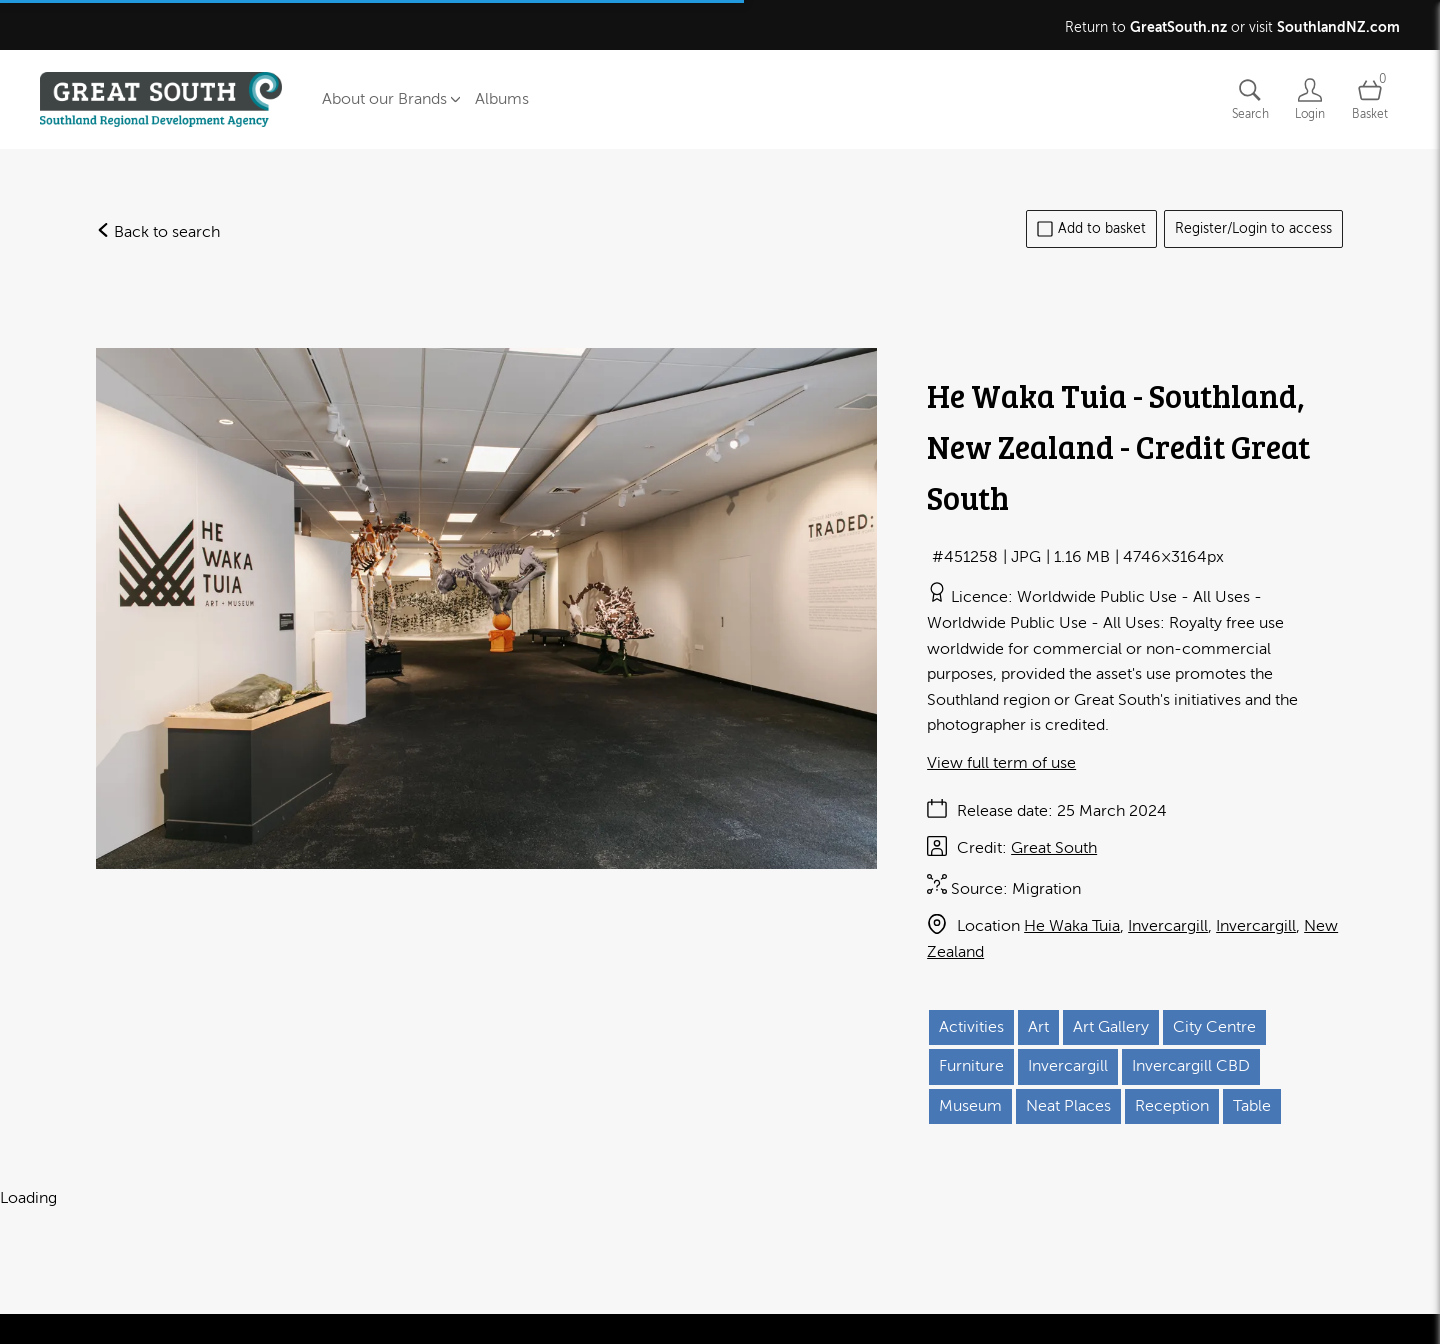 This screenshot has width=1440, height=1344. What do you see at coordinates (971, 1066) in the screenshot?
I see `Furniture` at bounding box center [971, 1066].